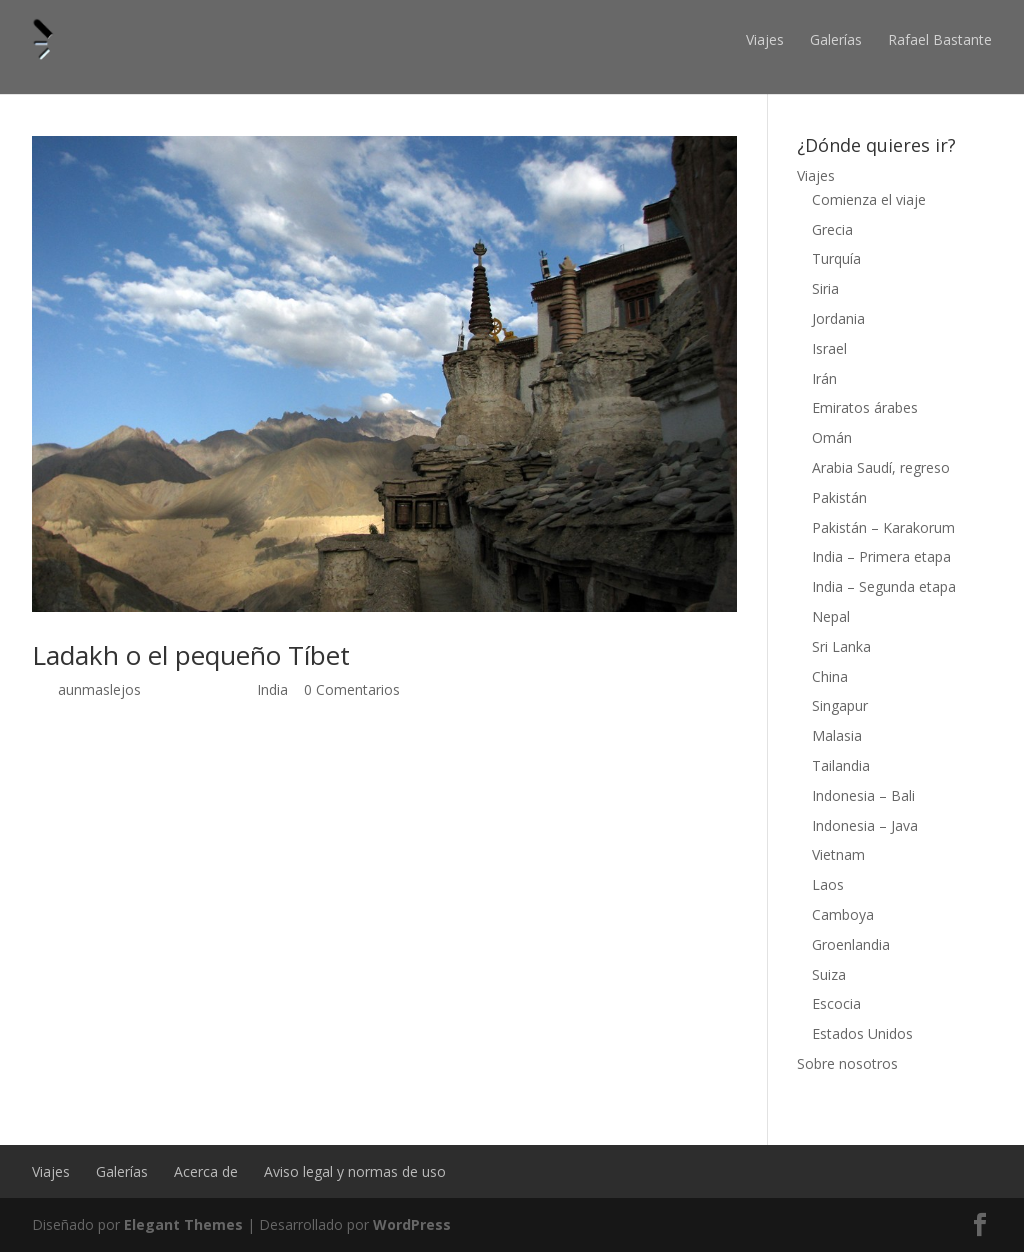 Image resolution: width=1024 pixels, height=1252 pixels. I want to click on Tailandia, so click(841, 765).